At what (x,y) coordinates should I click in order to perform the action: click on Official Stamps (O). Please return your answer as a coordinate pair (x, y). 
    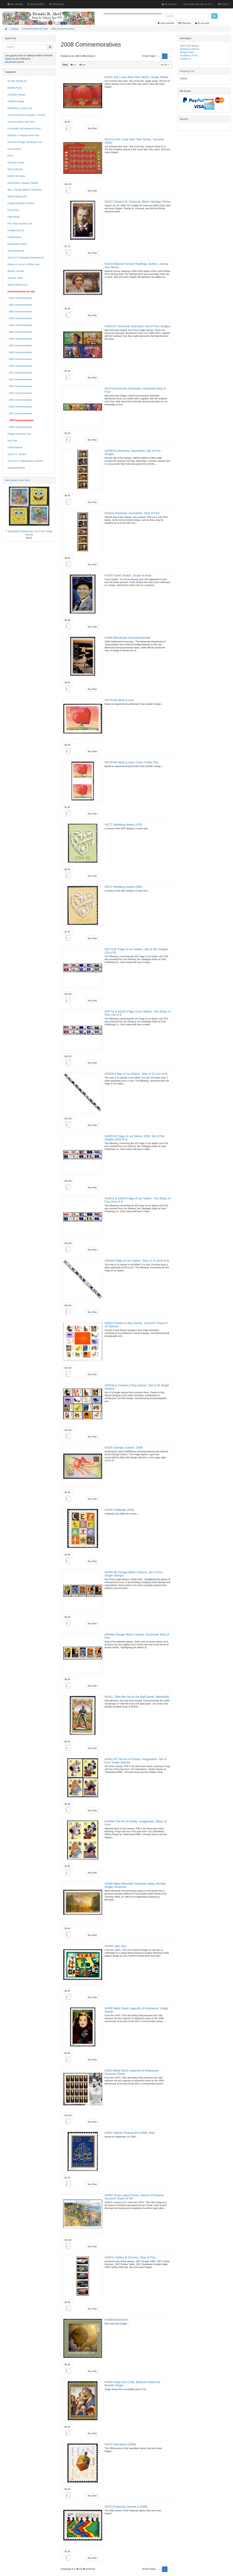
    Looking at the image, I should click on (17, 196).